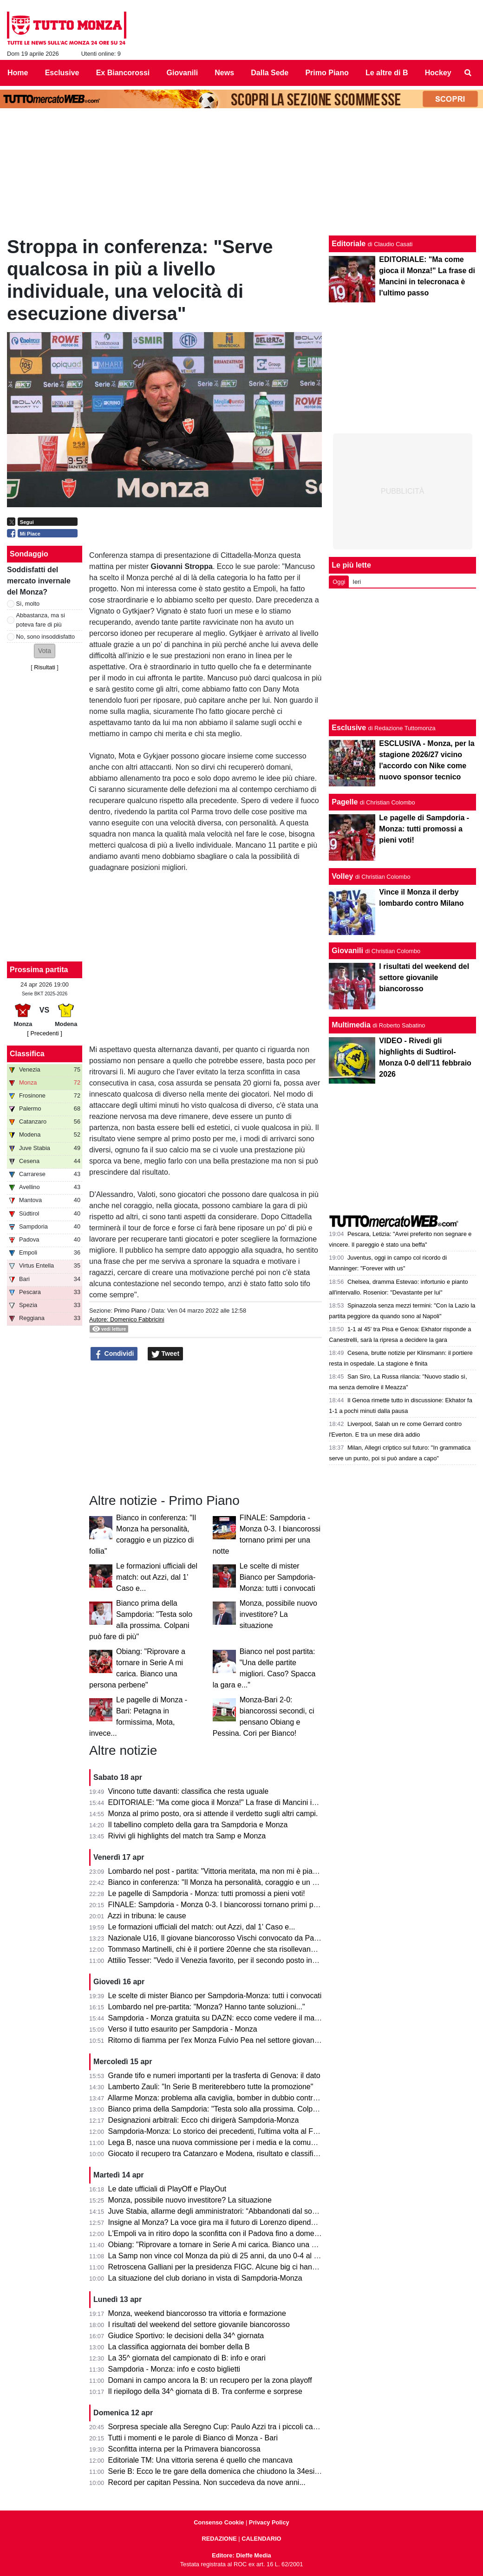 Image resolution: width=483 pixels, height=2576 pixels. I want to click on Record per capitan Pessina. Non succedeva da nove anni..., so click(207, 2482).